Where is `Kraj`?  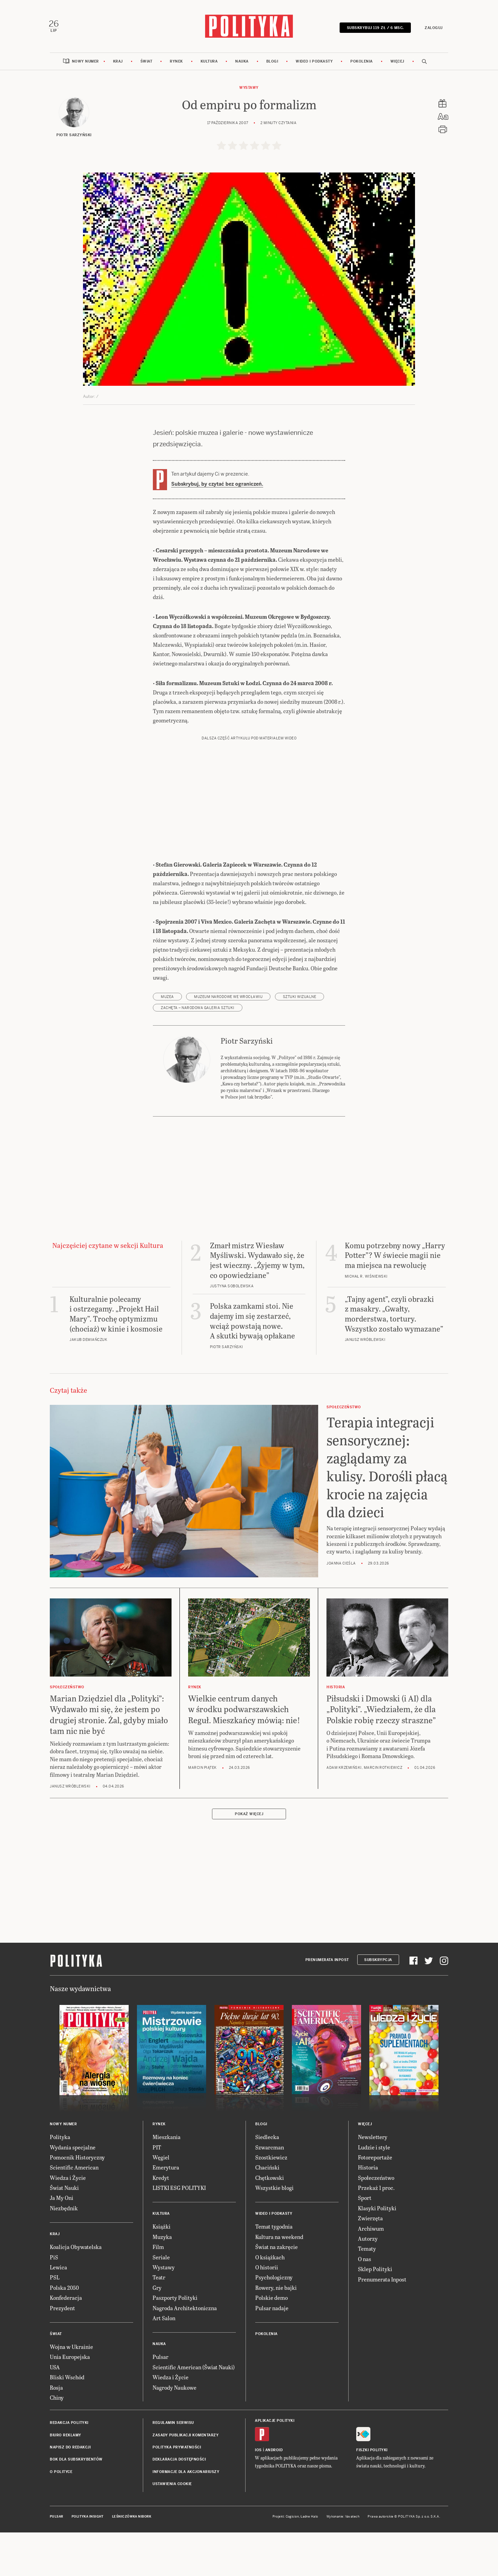 Kraj is located at coordinates (118, 63).